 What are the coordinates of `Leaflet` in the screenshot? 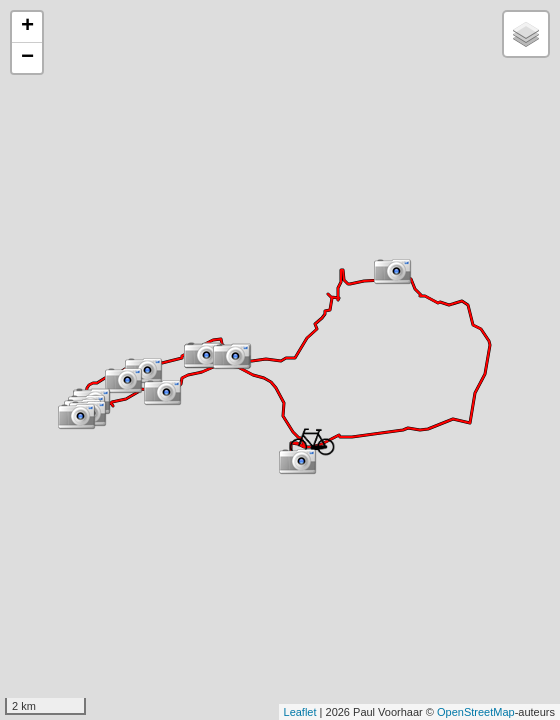 It's located at (300, 712).